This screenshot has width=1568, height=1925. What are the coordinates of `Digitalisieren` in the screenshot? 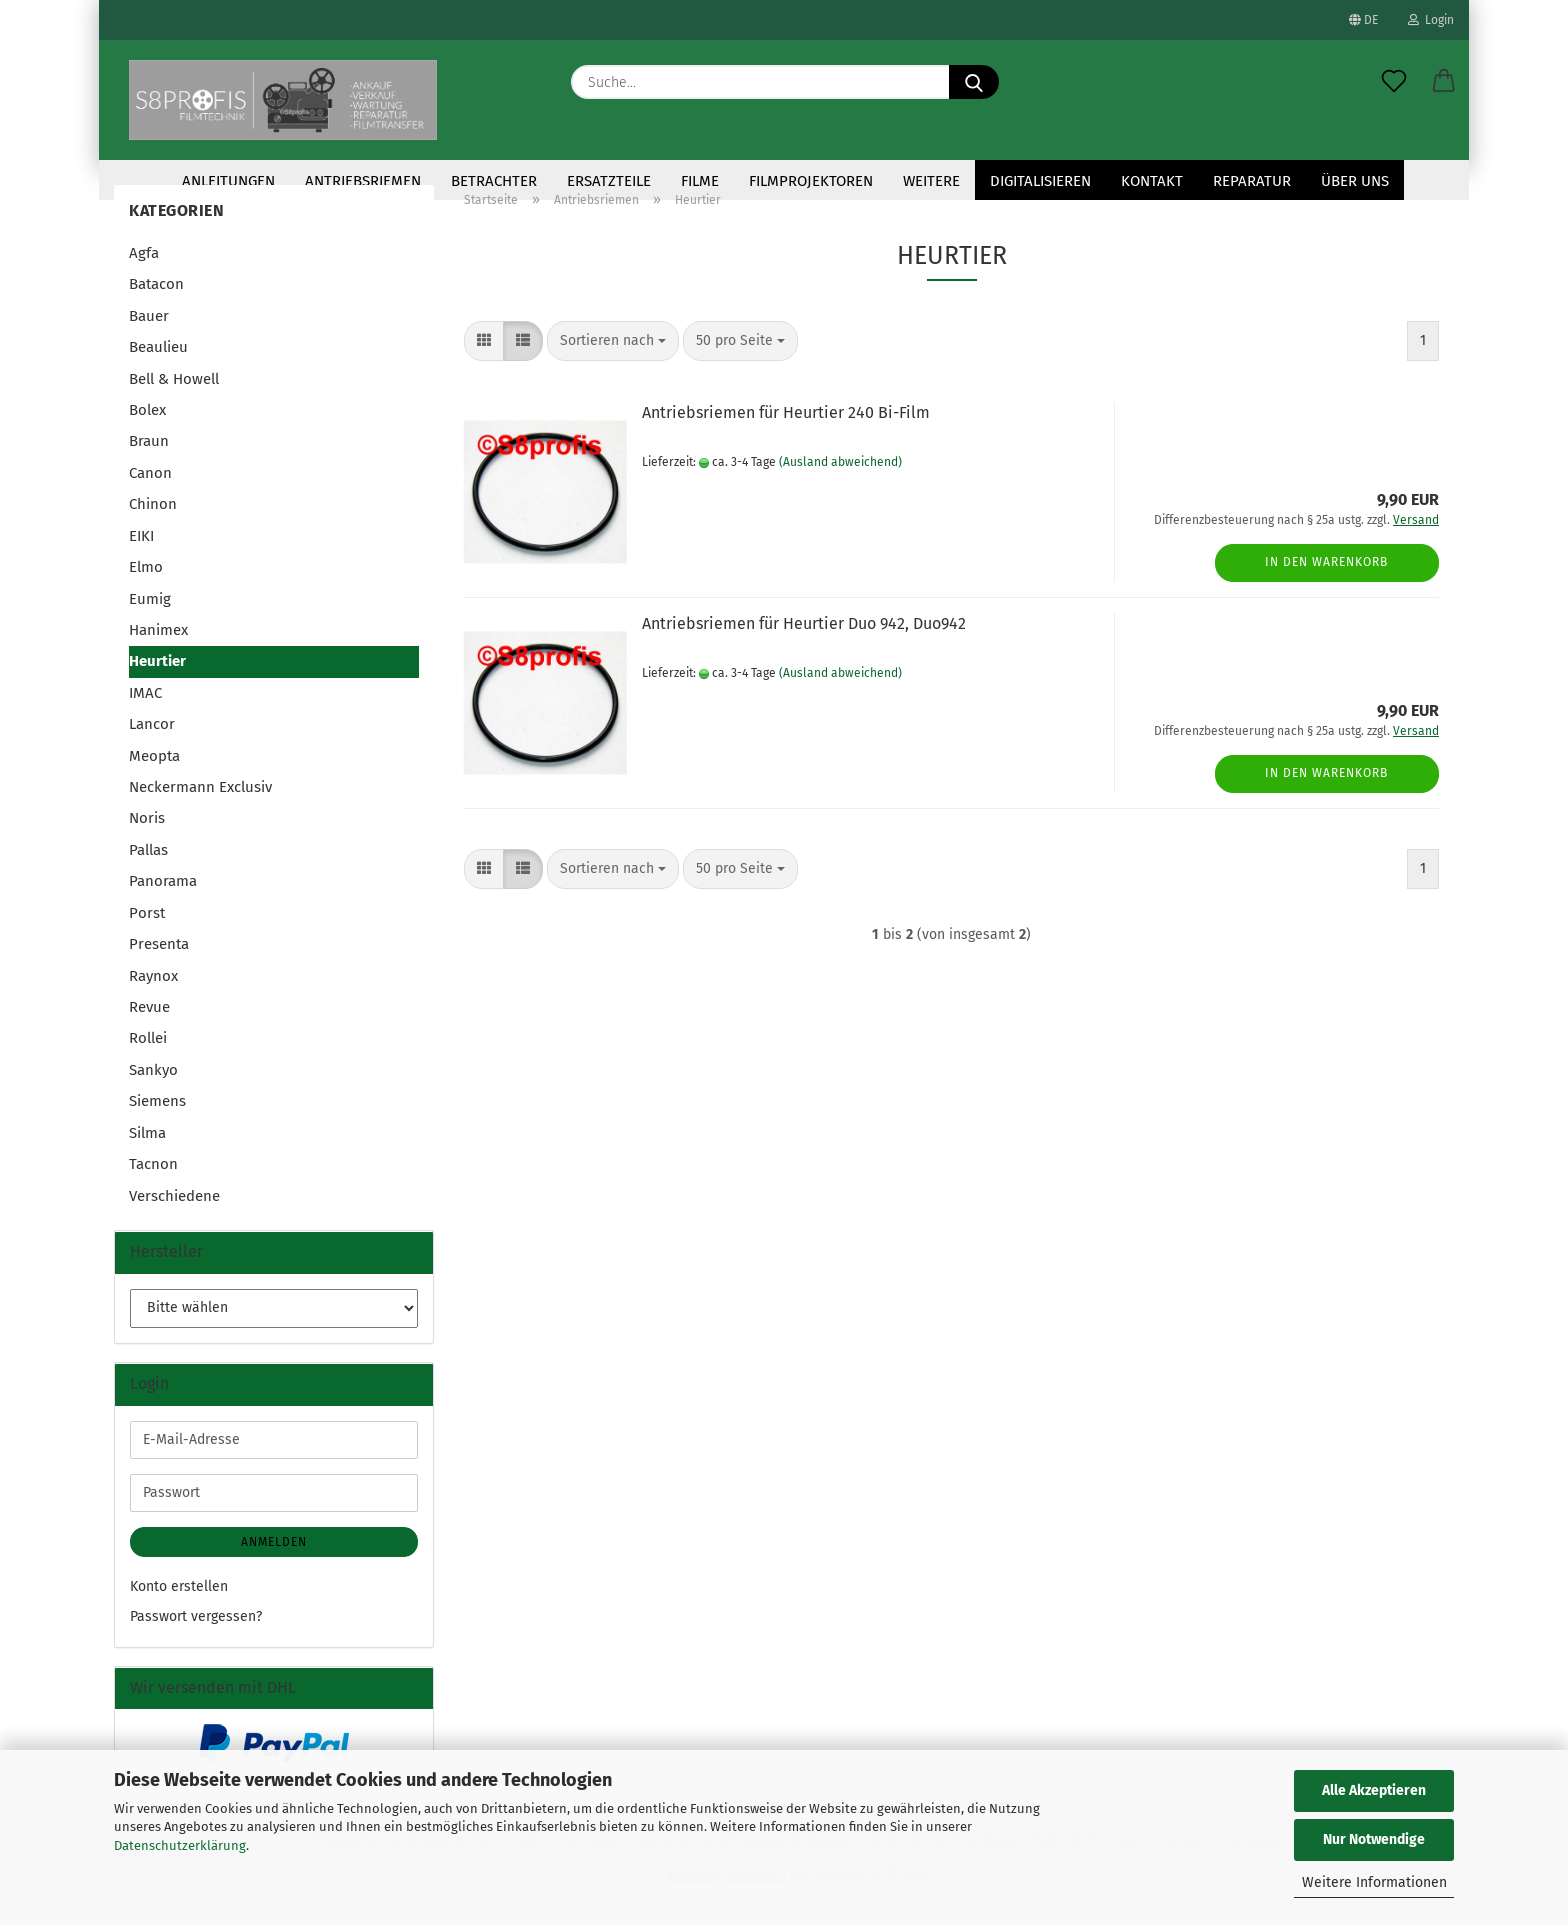 It's located at (1040, 181).